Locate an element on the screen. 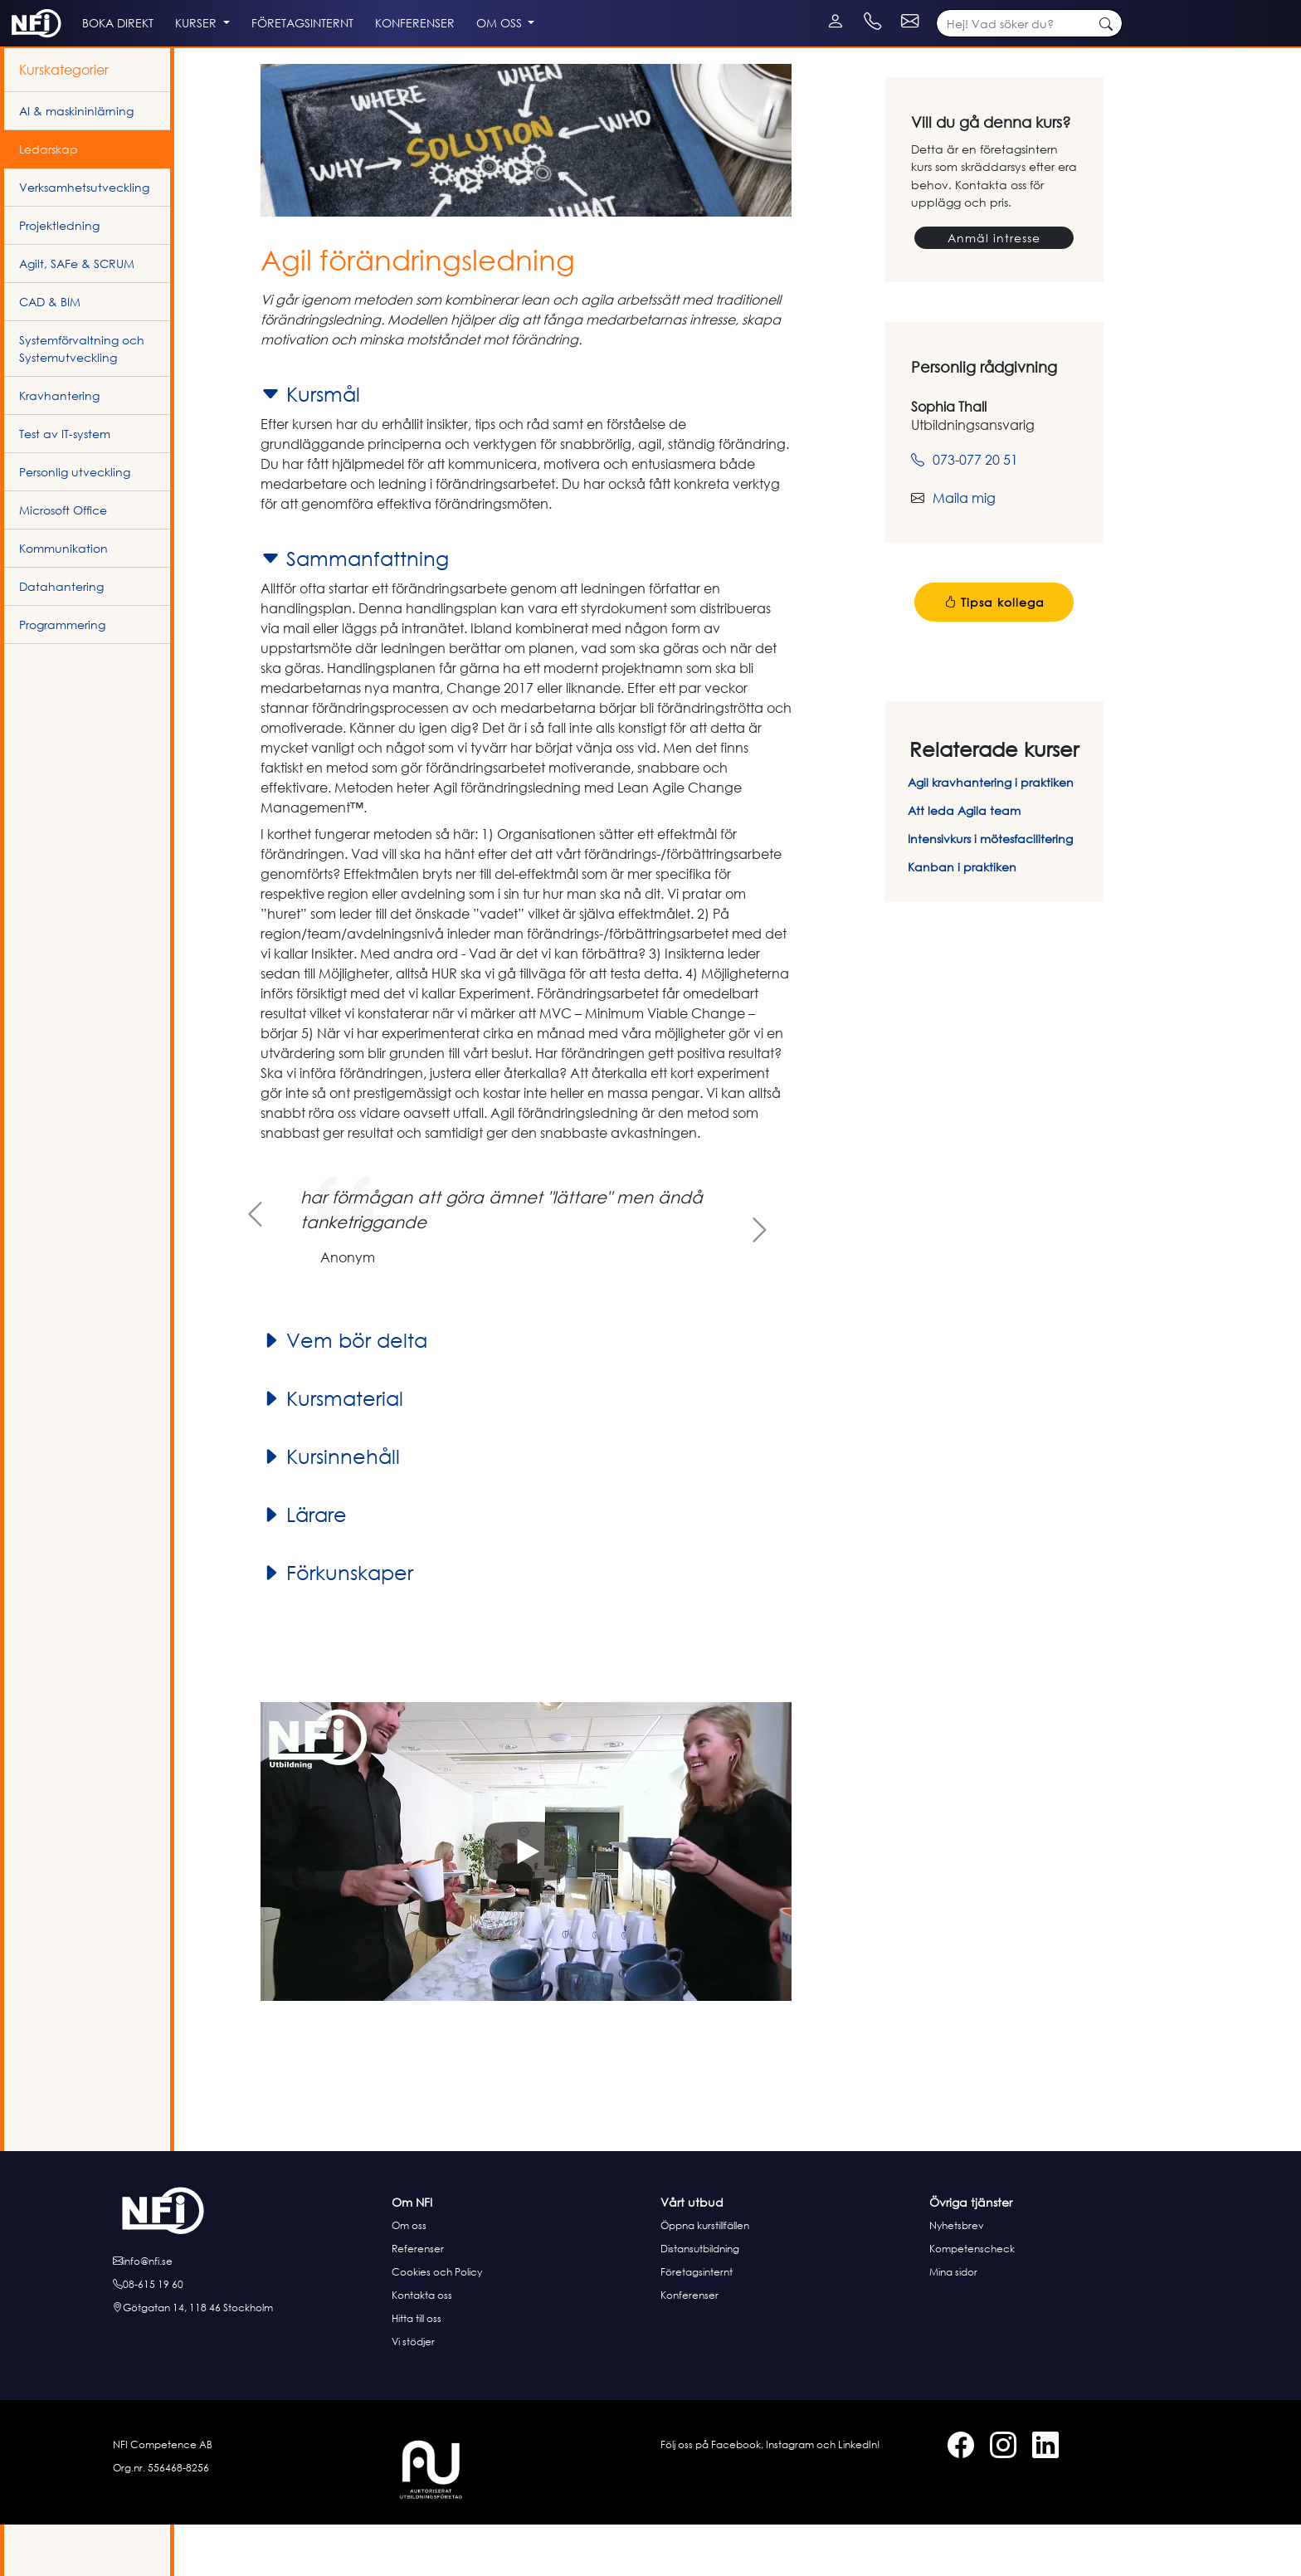 The height and width of the screenshot is (2576, 1301). Förkunskaper is located at coordinates (337, 1624).